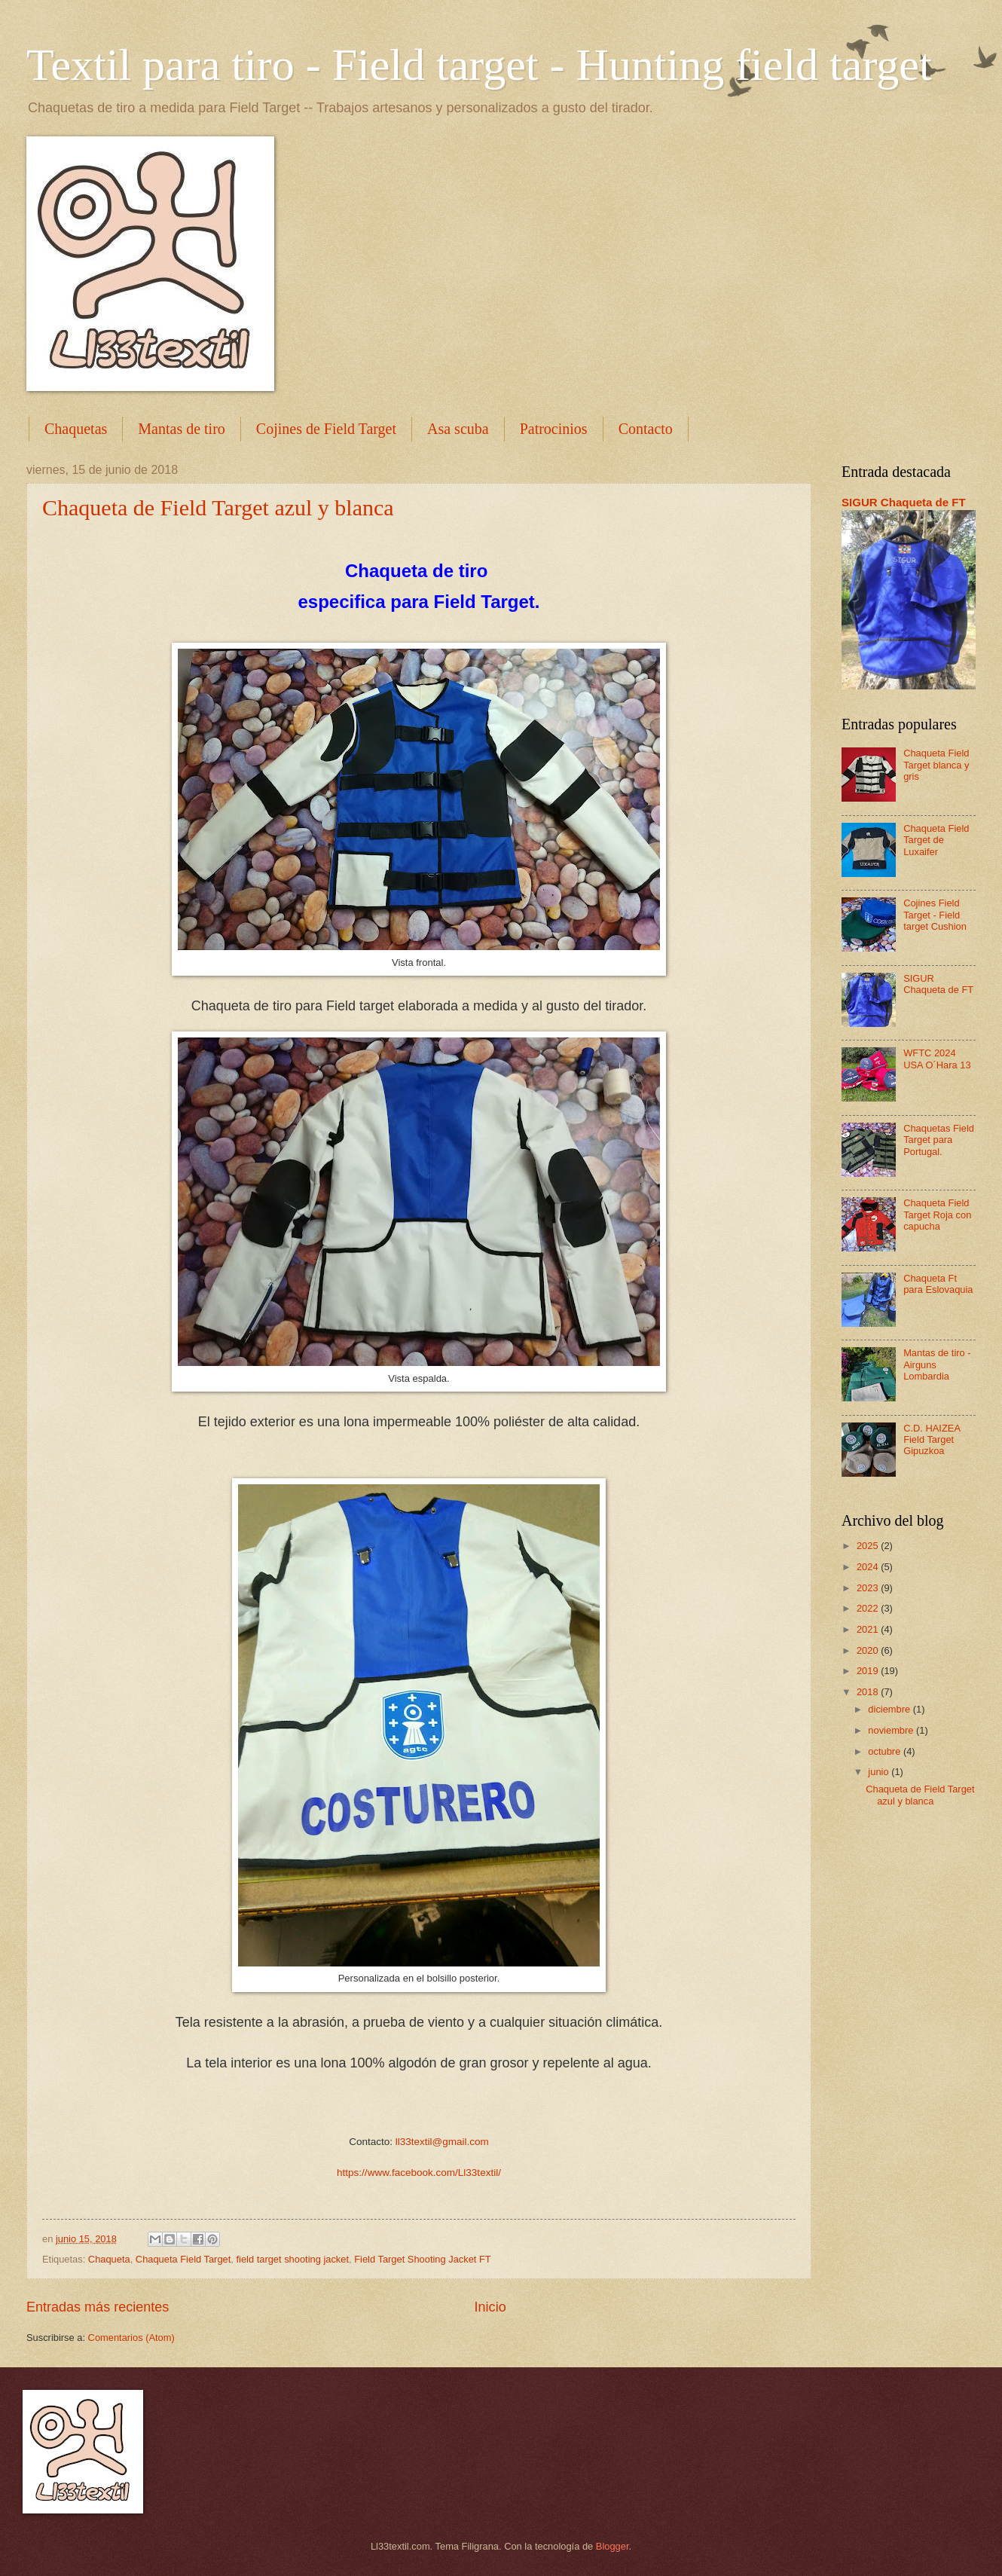  I want to click on Cojines Field Target - Field target Cushion, so click(935, 914).